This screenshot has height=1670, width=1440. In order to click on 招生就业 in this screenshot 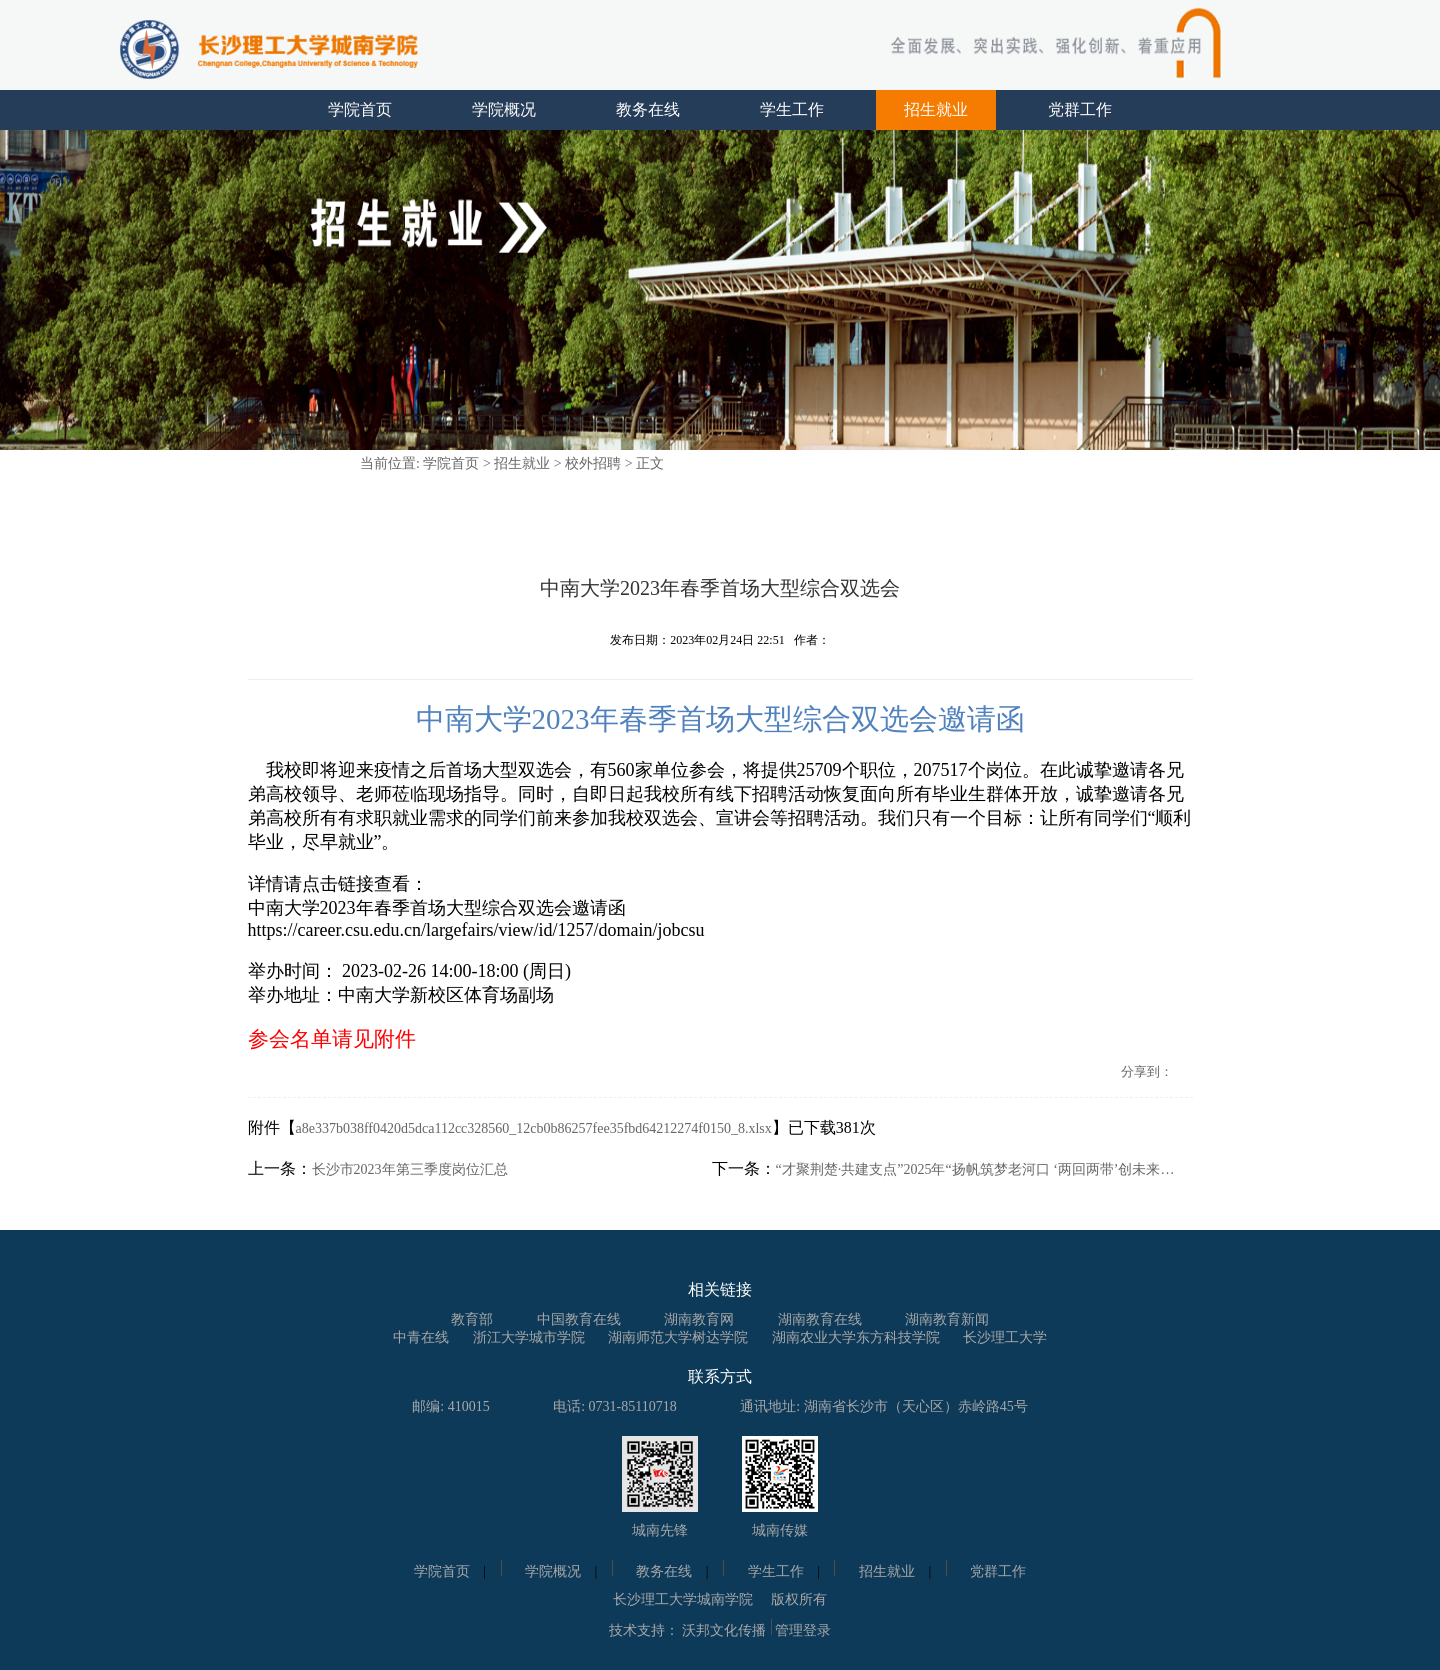, I will do `click(936, 109)`.